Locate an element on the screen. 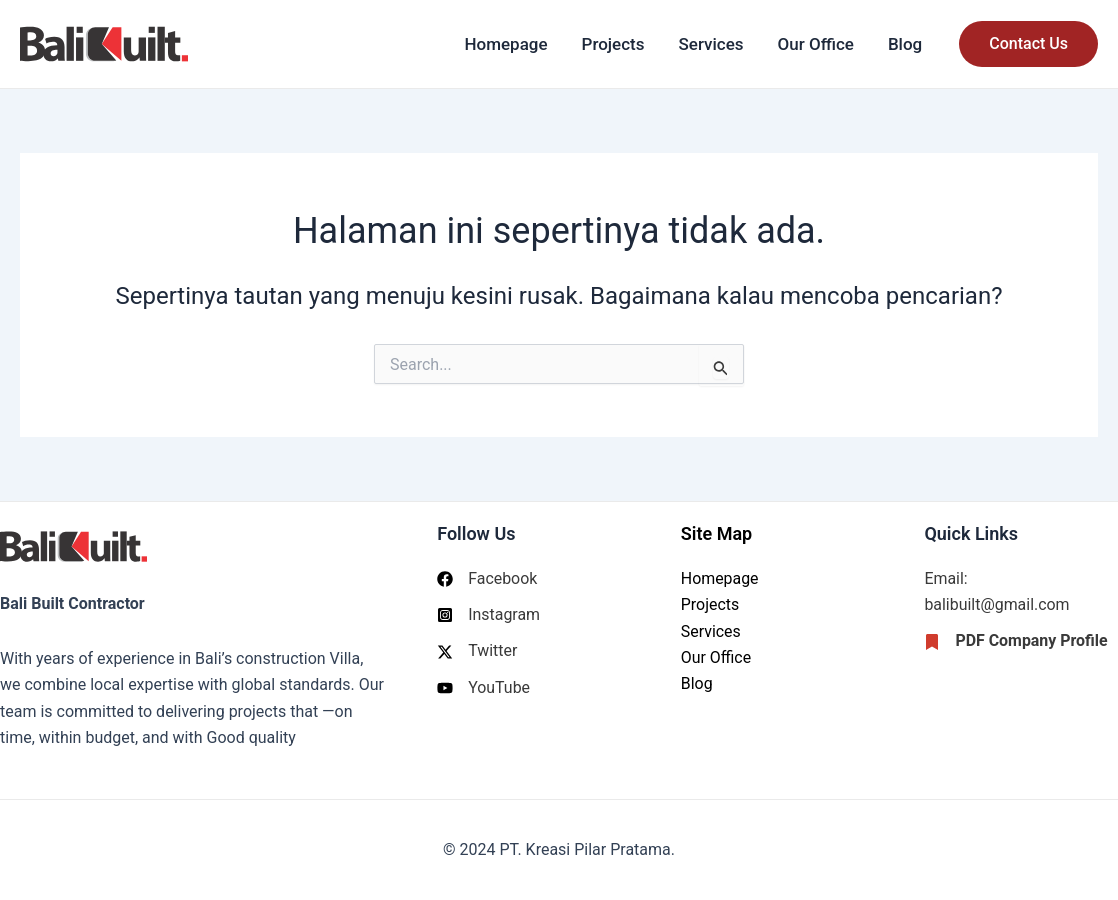 This screenshot has width=1118, height=900. [PDF Company Profile] is located at coordinates (1016, 642).